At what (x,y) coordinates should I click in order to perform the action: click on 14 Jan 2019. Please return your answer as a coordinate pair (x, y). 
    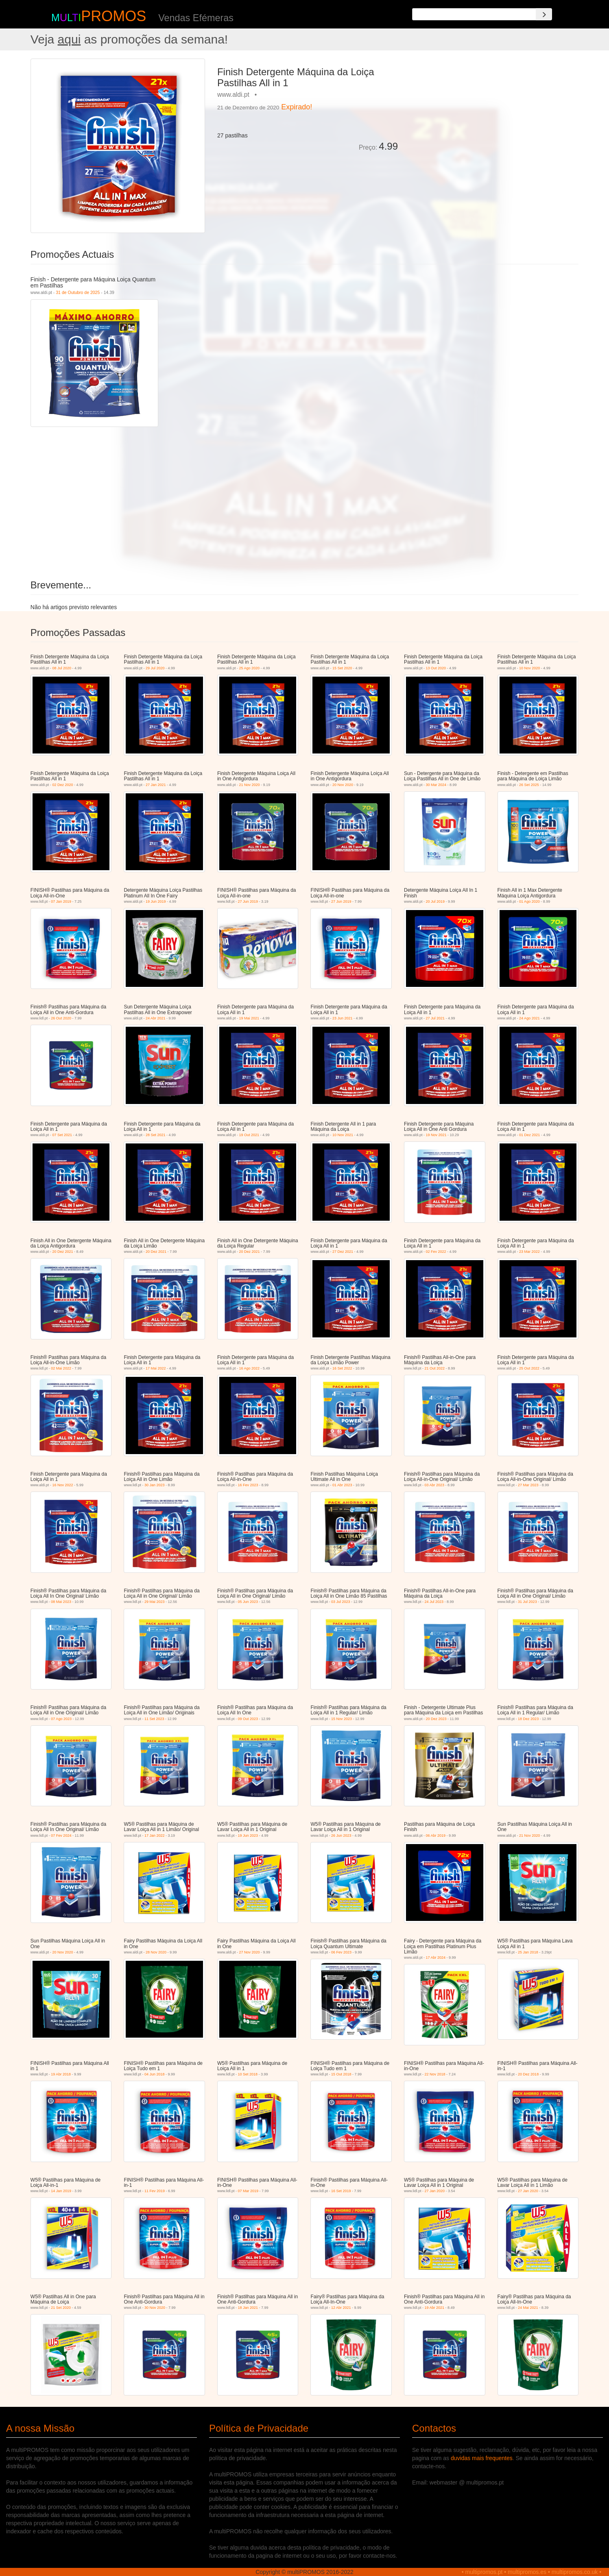
    Looking at the image, I should click on (61, 2191).